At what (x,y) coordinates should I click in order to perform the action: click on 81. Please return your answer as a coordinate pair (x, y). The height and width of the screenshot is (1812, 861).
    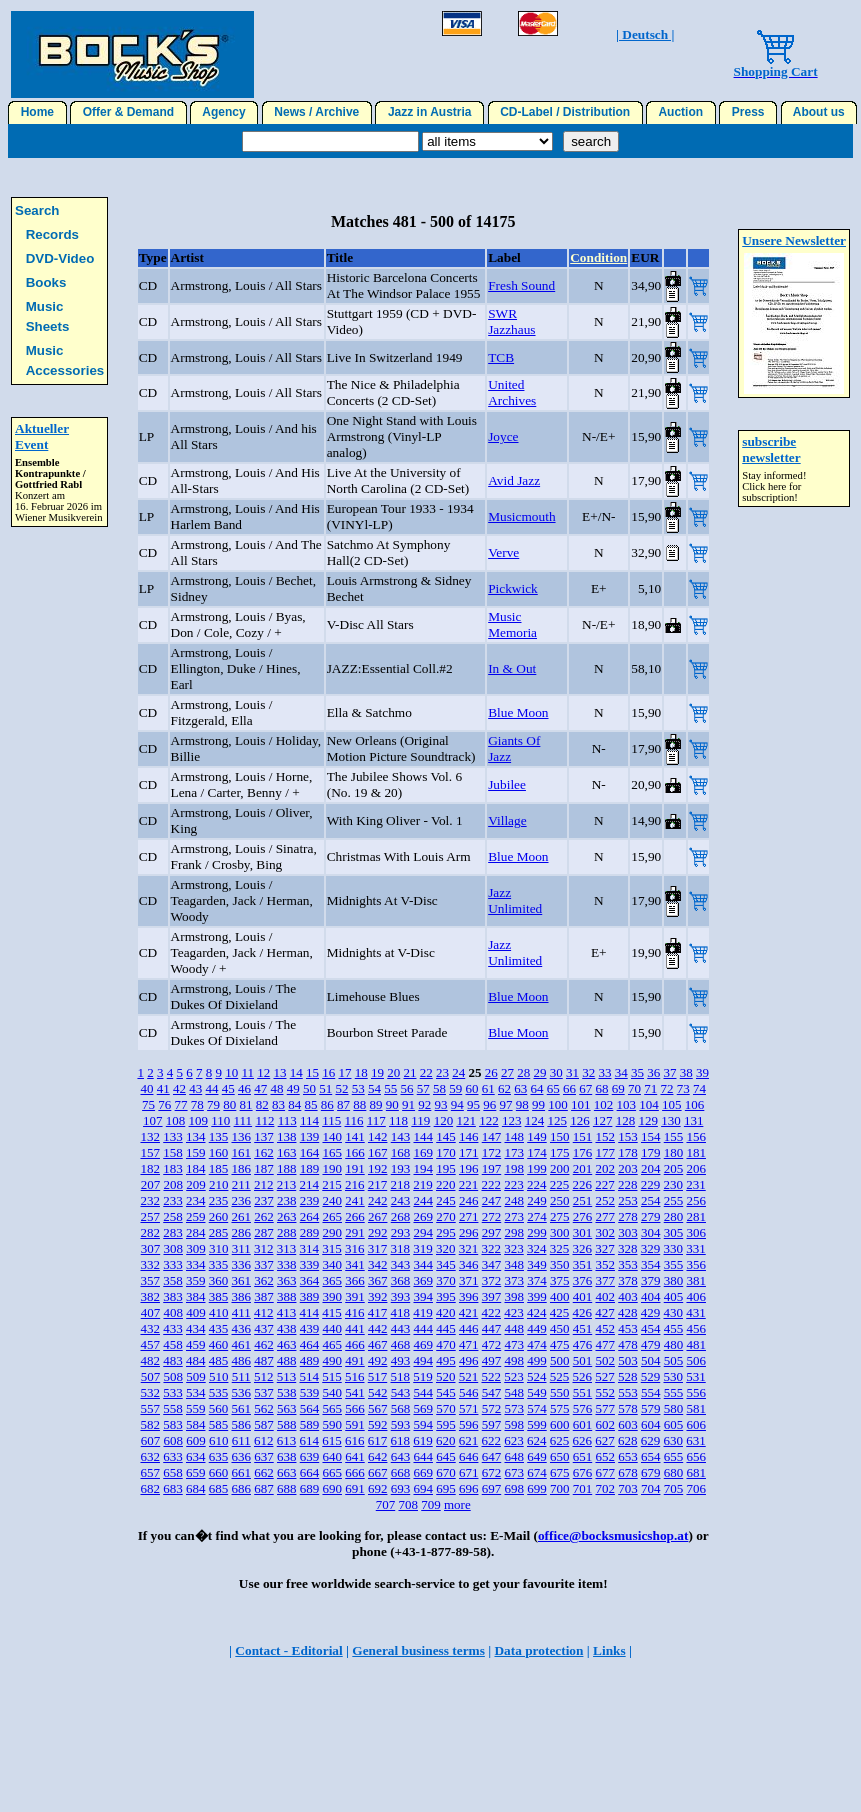
    Looking at the image, I should click on (246, 1104).